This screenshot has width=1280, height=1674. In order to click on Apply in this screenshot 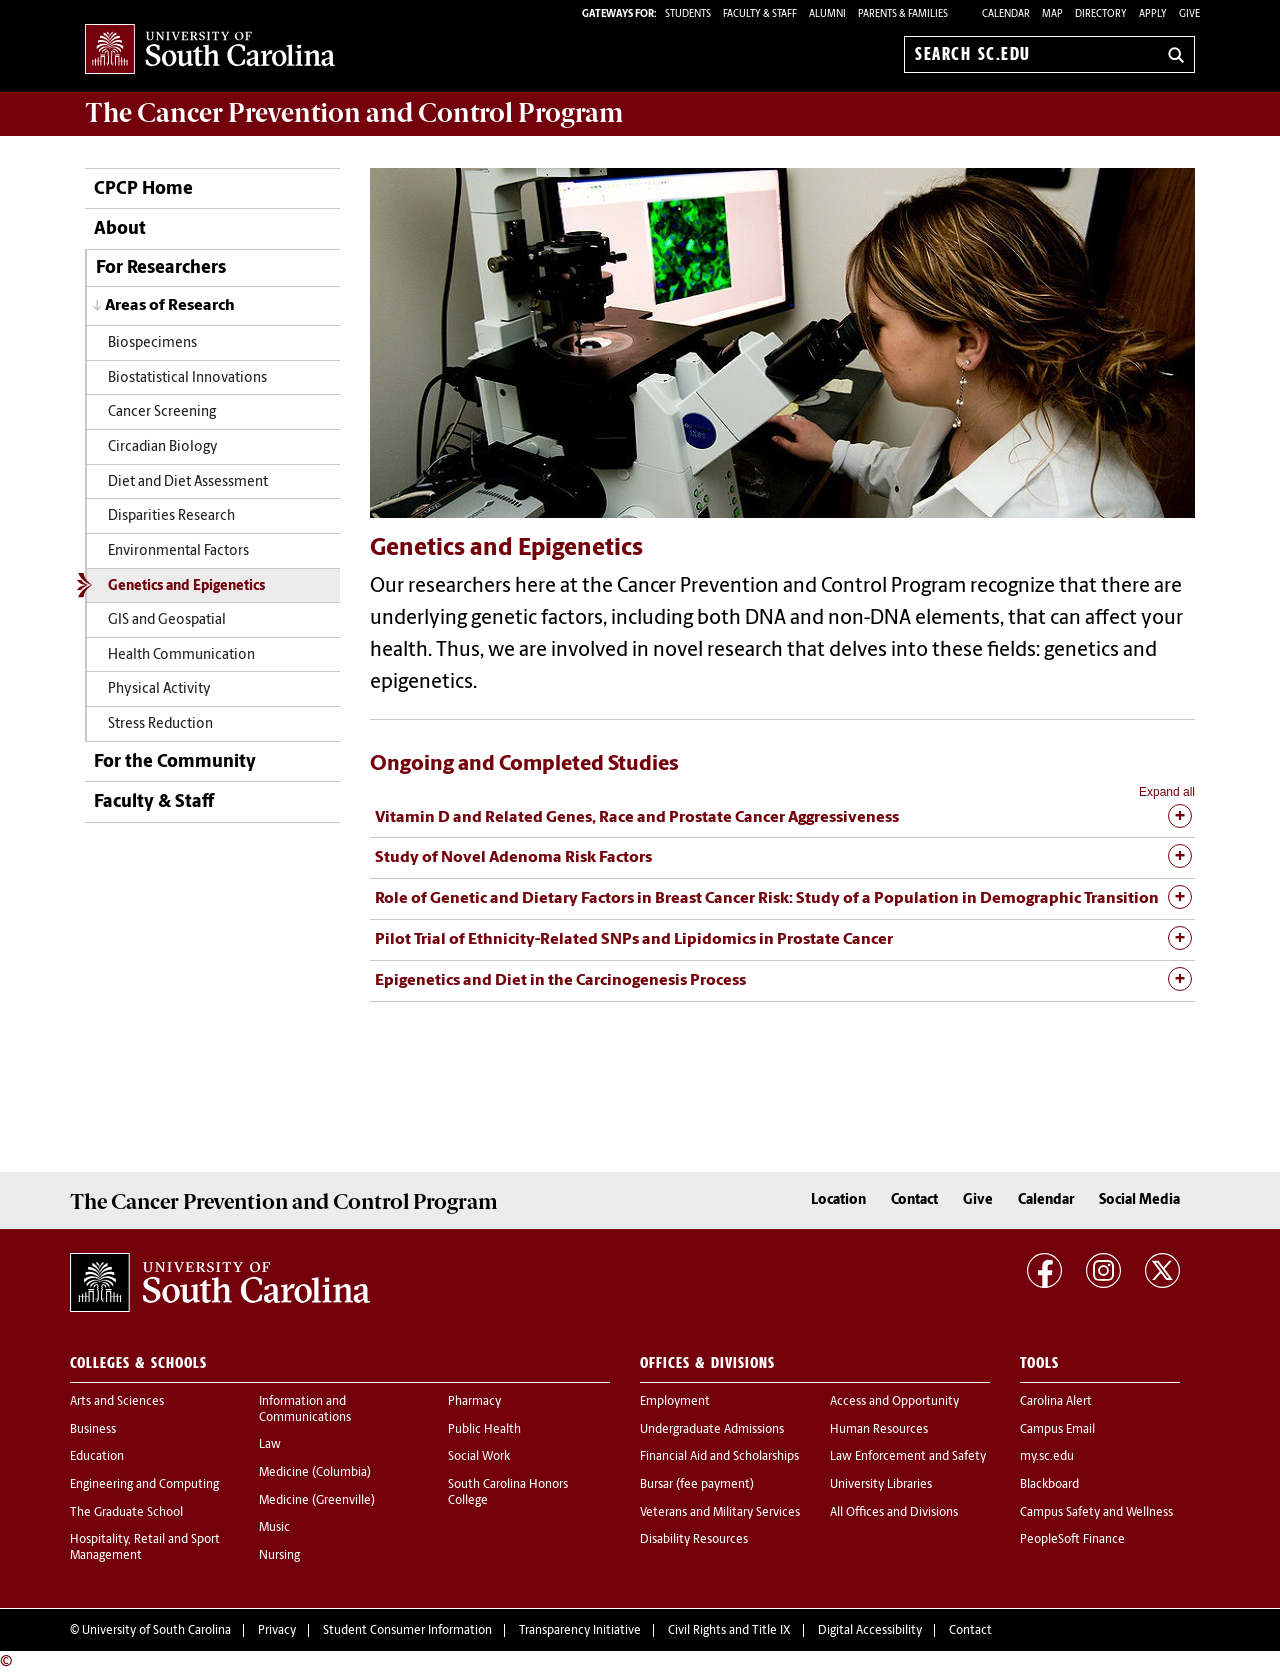, I will do `click(1153, 14)`.